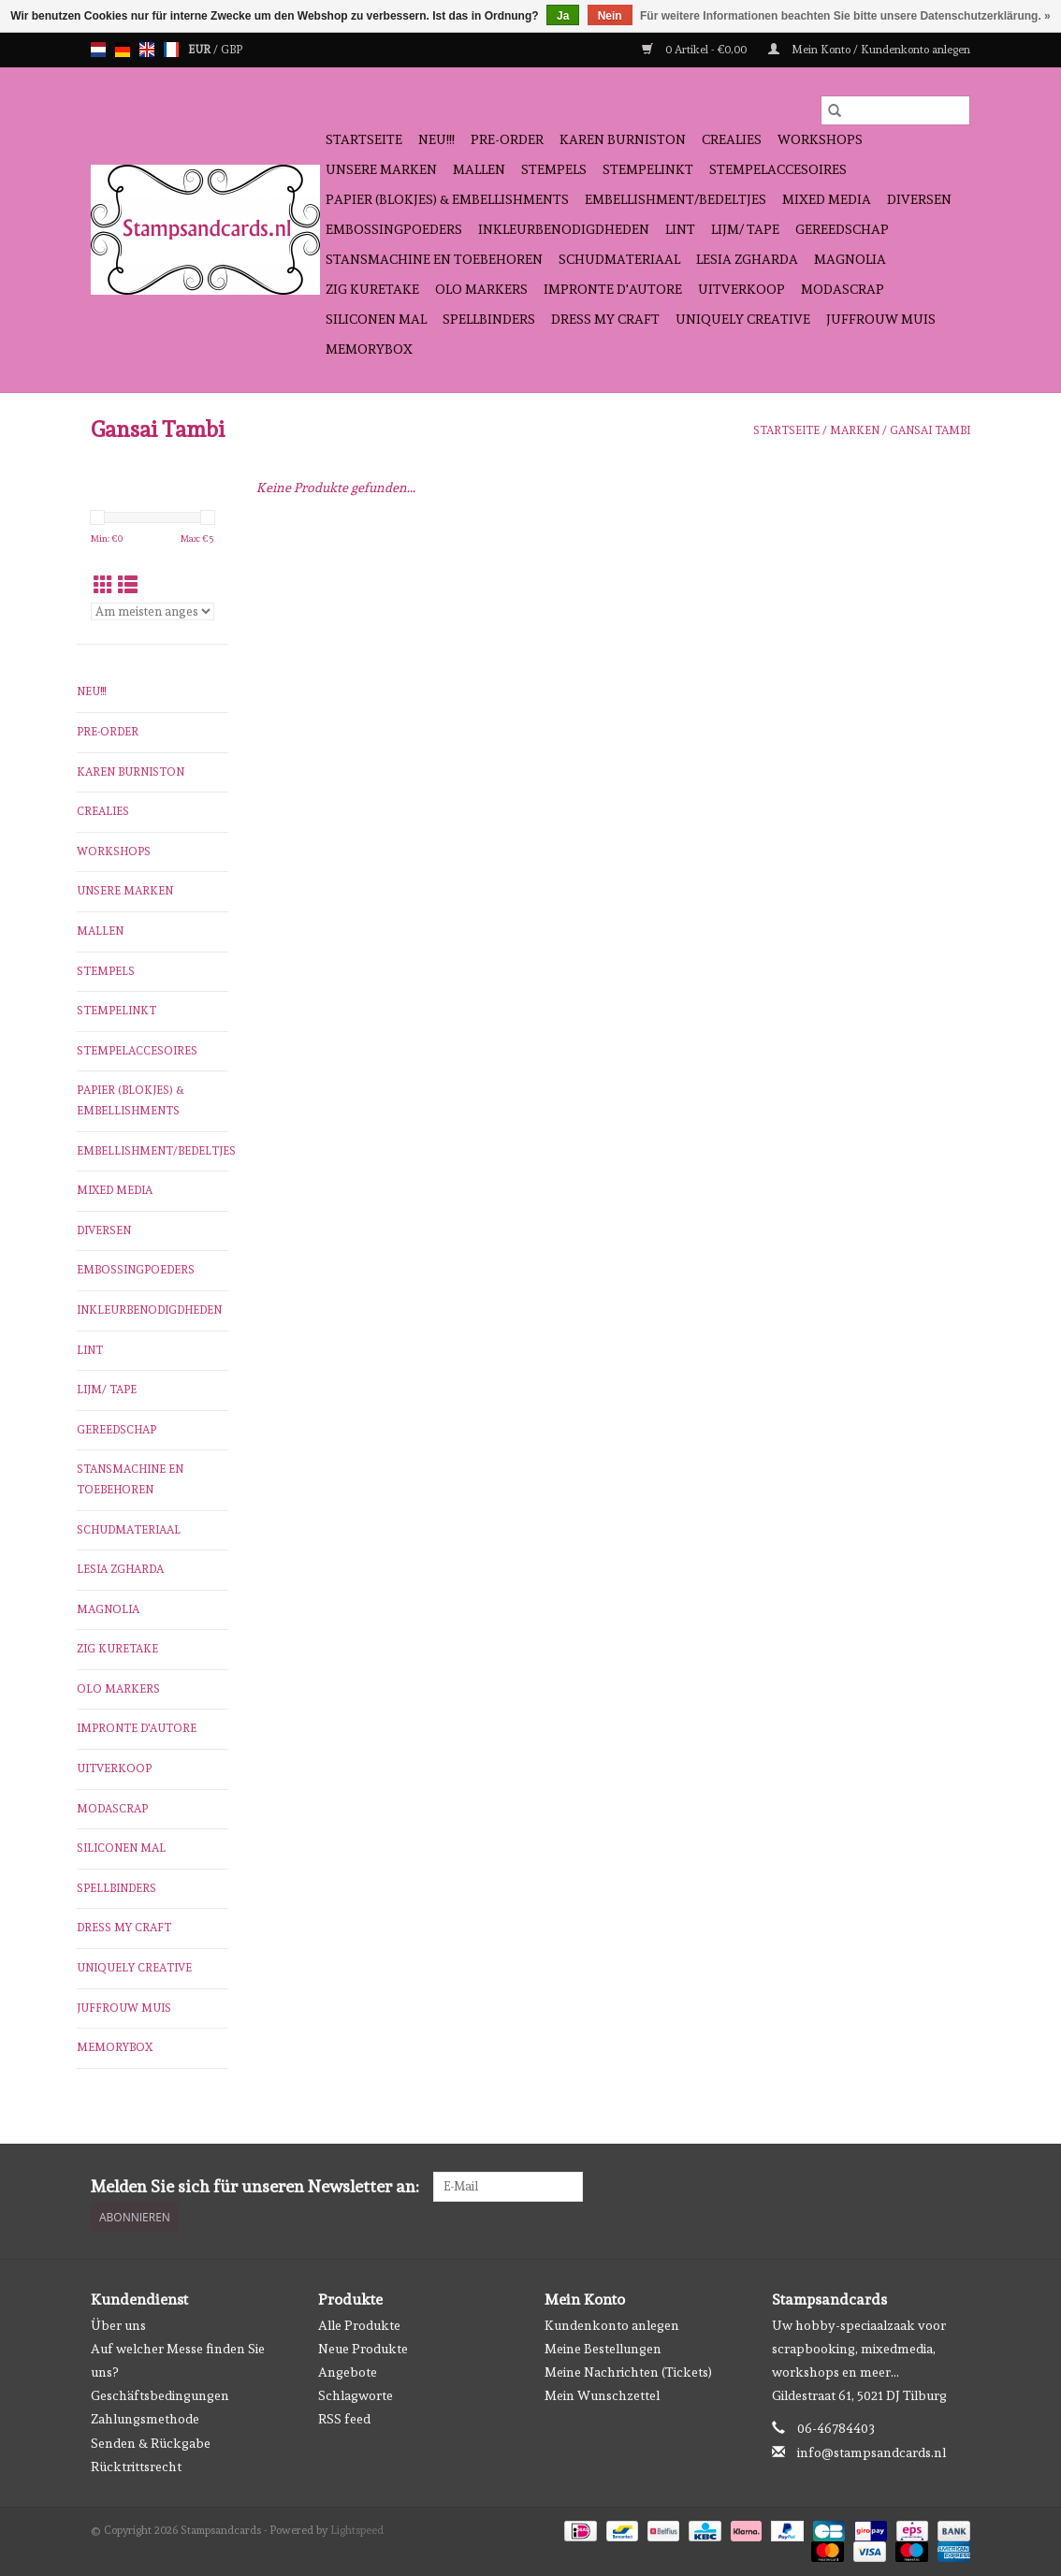 The height and width of the screenshot is (2576, 1061). Describe the element at coordinates (364, 139) in the screenshot. I see `Startseite` at that location.